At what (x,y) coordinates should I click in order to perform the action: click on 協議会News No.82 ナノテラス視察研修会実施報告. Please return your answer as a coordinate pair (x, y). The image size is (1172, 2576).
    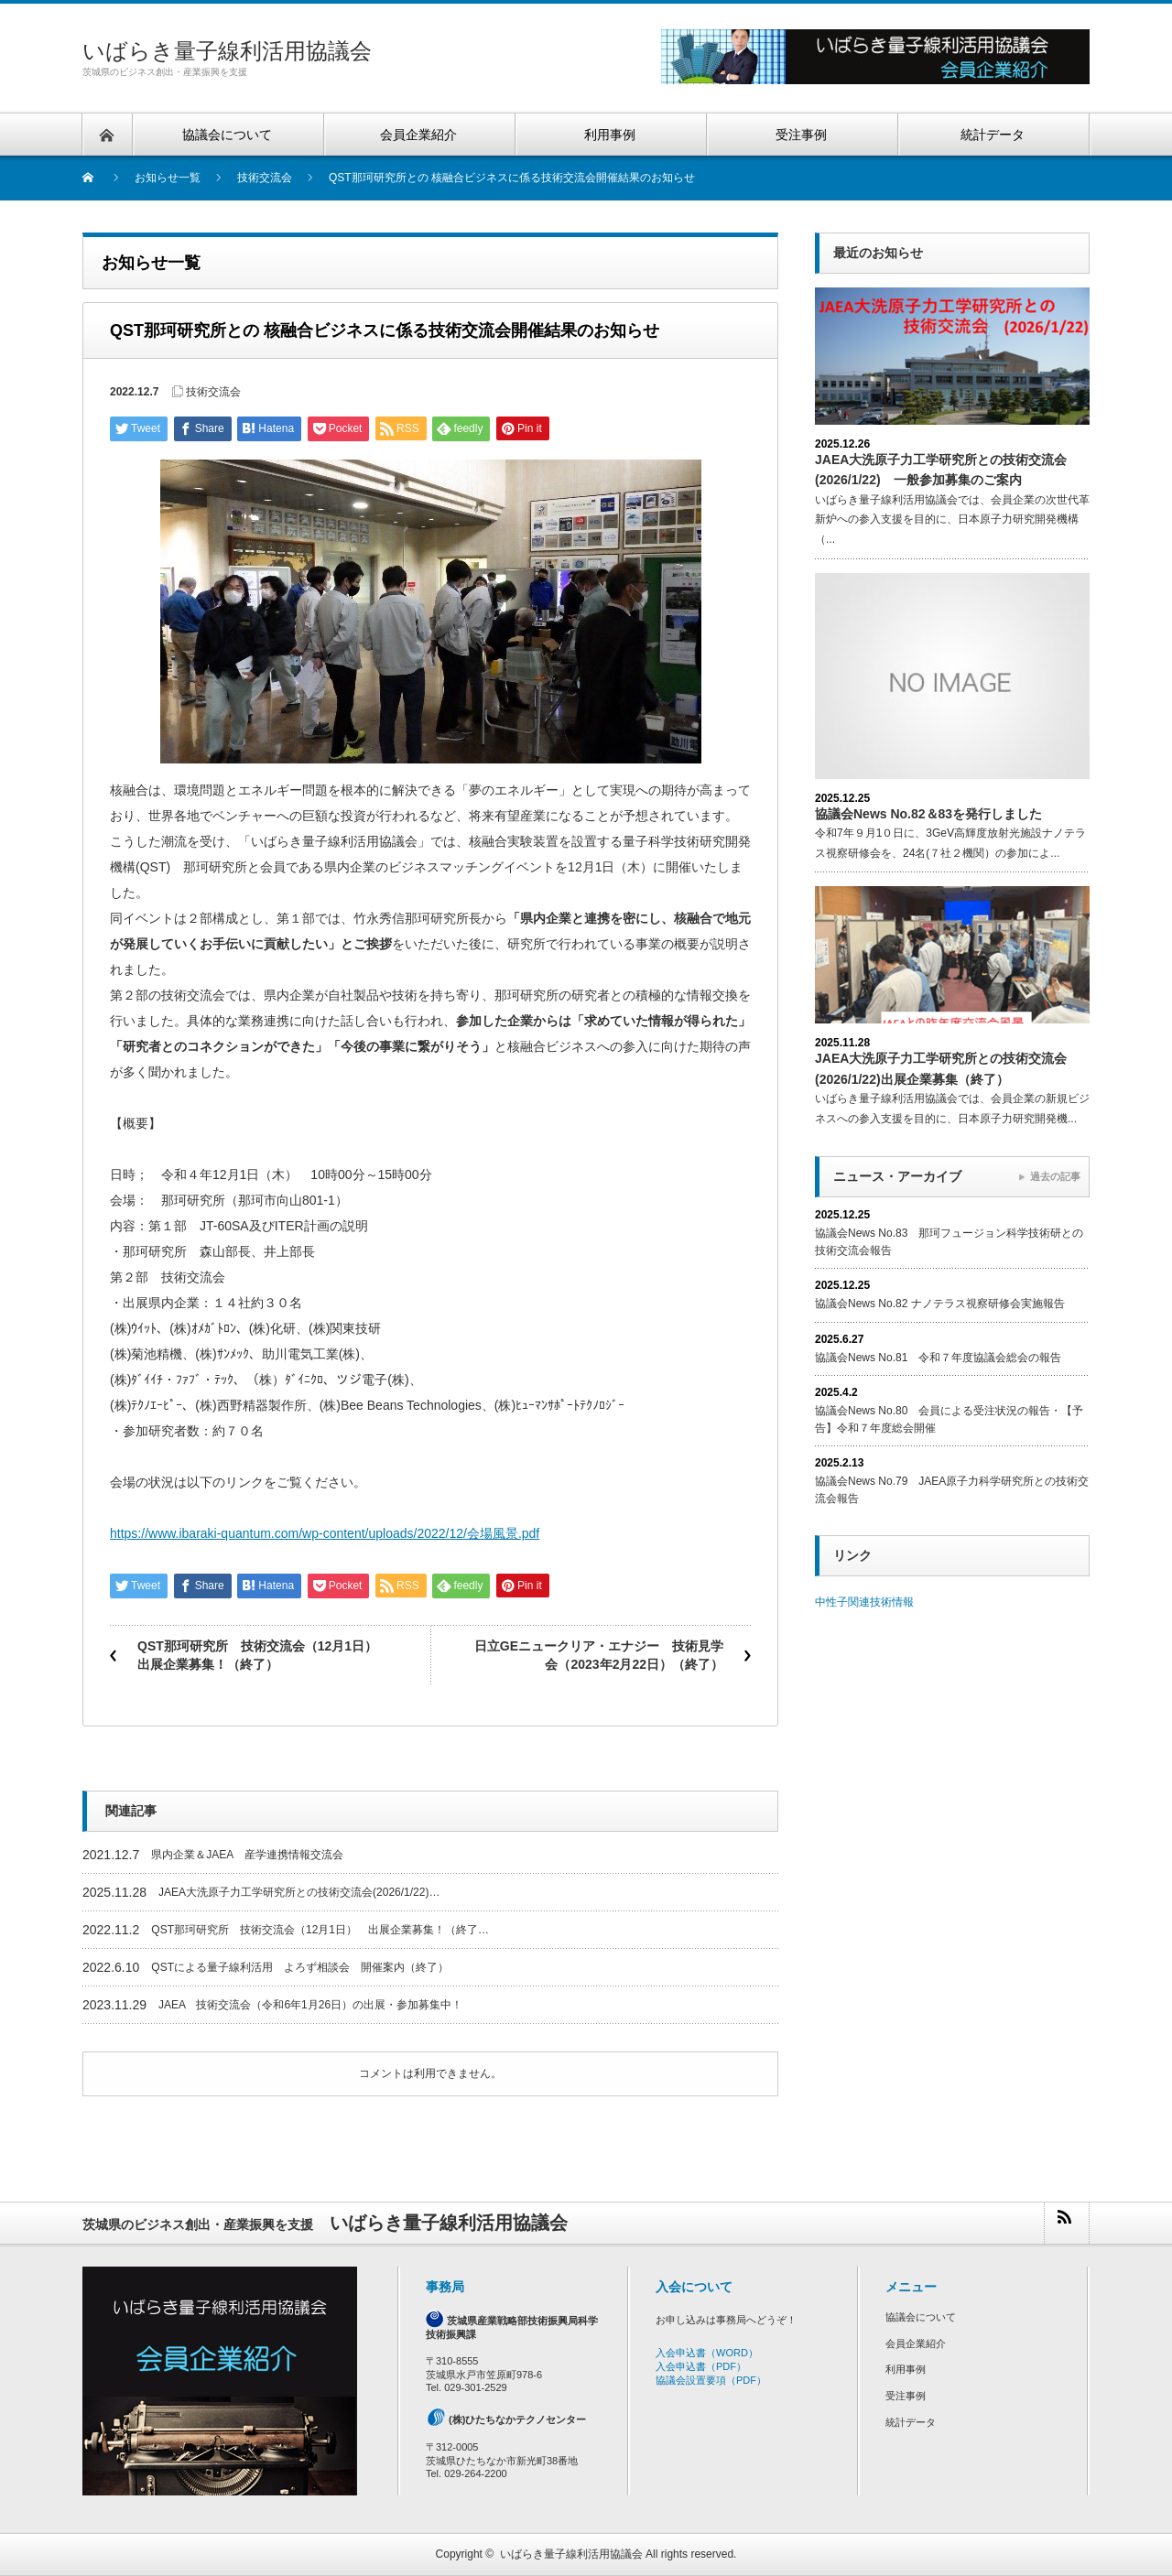
    Looking at the image, I should click on (940, 1303).